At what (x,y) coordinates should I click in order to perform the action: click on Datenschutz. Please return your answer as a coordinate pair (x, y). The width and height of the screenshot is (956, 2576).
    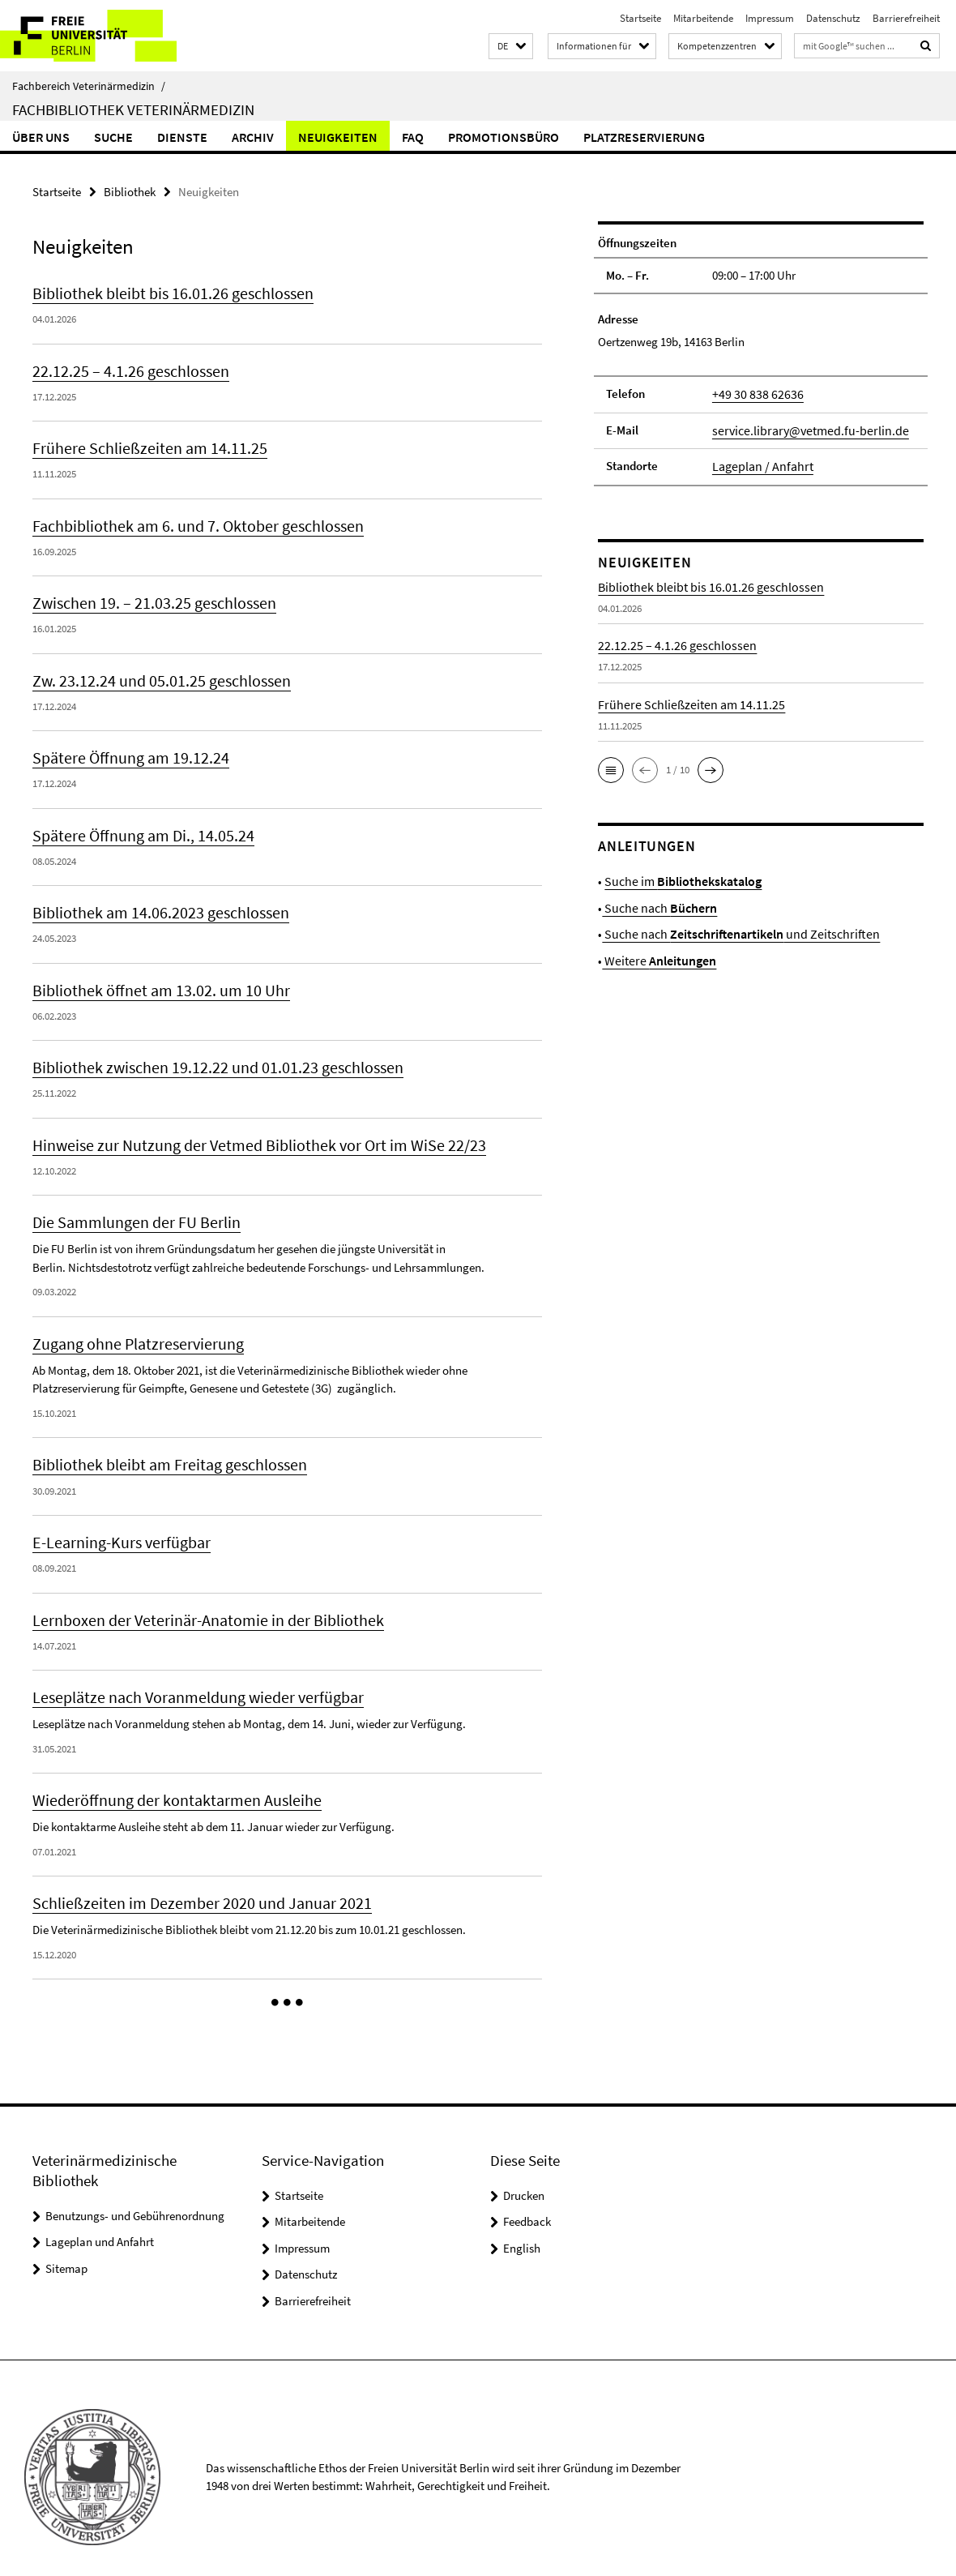
    Looking at the image, I should click on (833, 18).